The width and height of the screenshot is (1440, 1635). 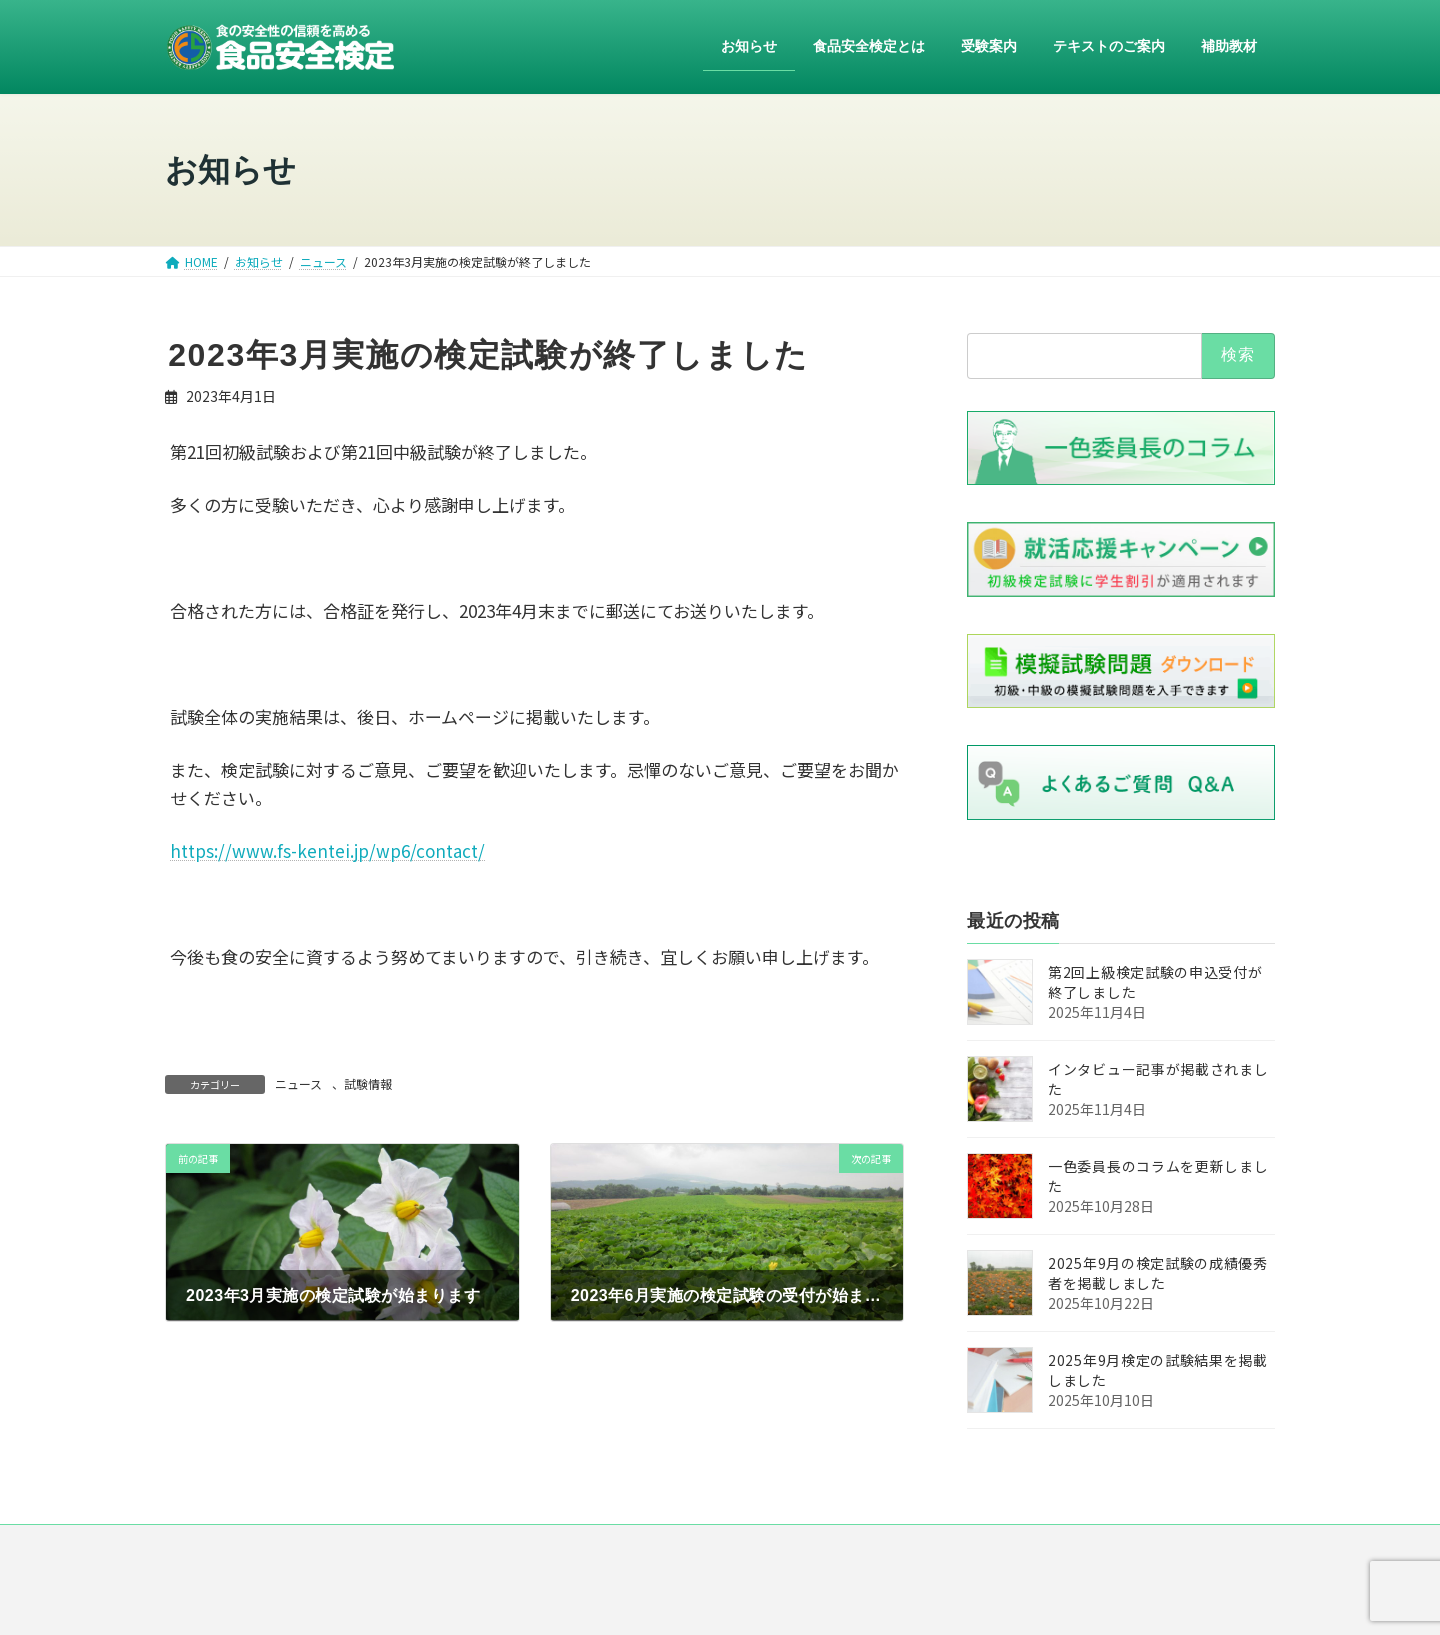 What do you see at coordinates (986, 1547) in the screenshot?
I see `お問い合わせ・ご意見` at bounding box center [986, 1547].